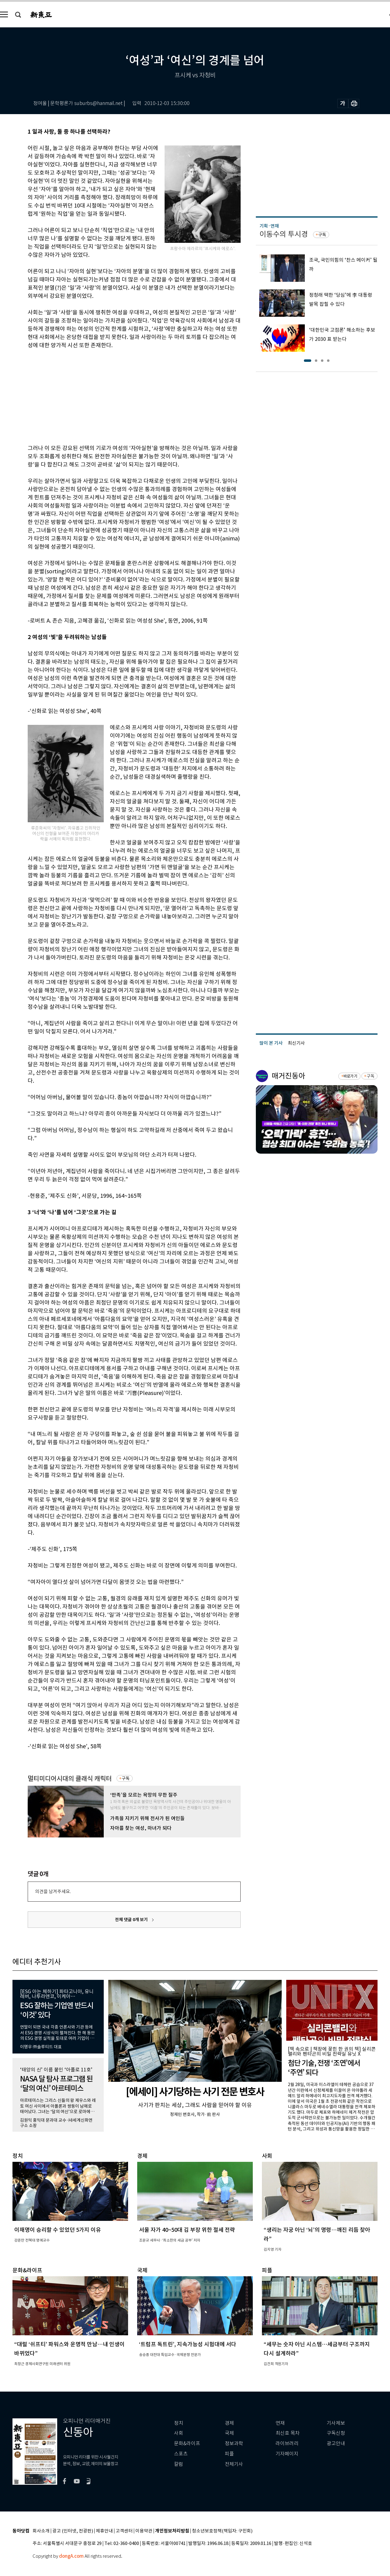 This screenshot has height=2576, width=390. Describe the element at coordinates (234, 2443) in the screenshot. I see `정보과학` at that location.